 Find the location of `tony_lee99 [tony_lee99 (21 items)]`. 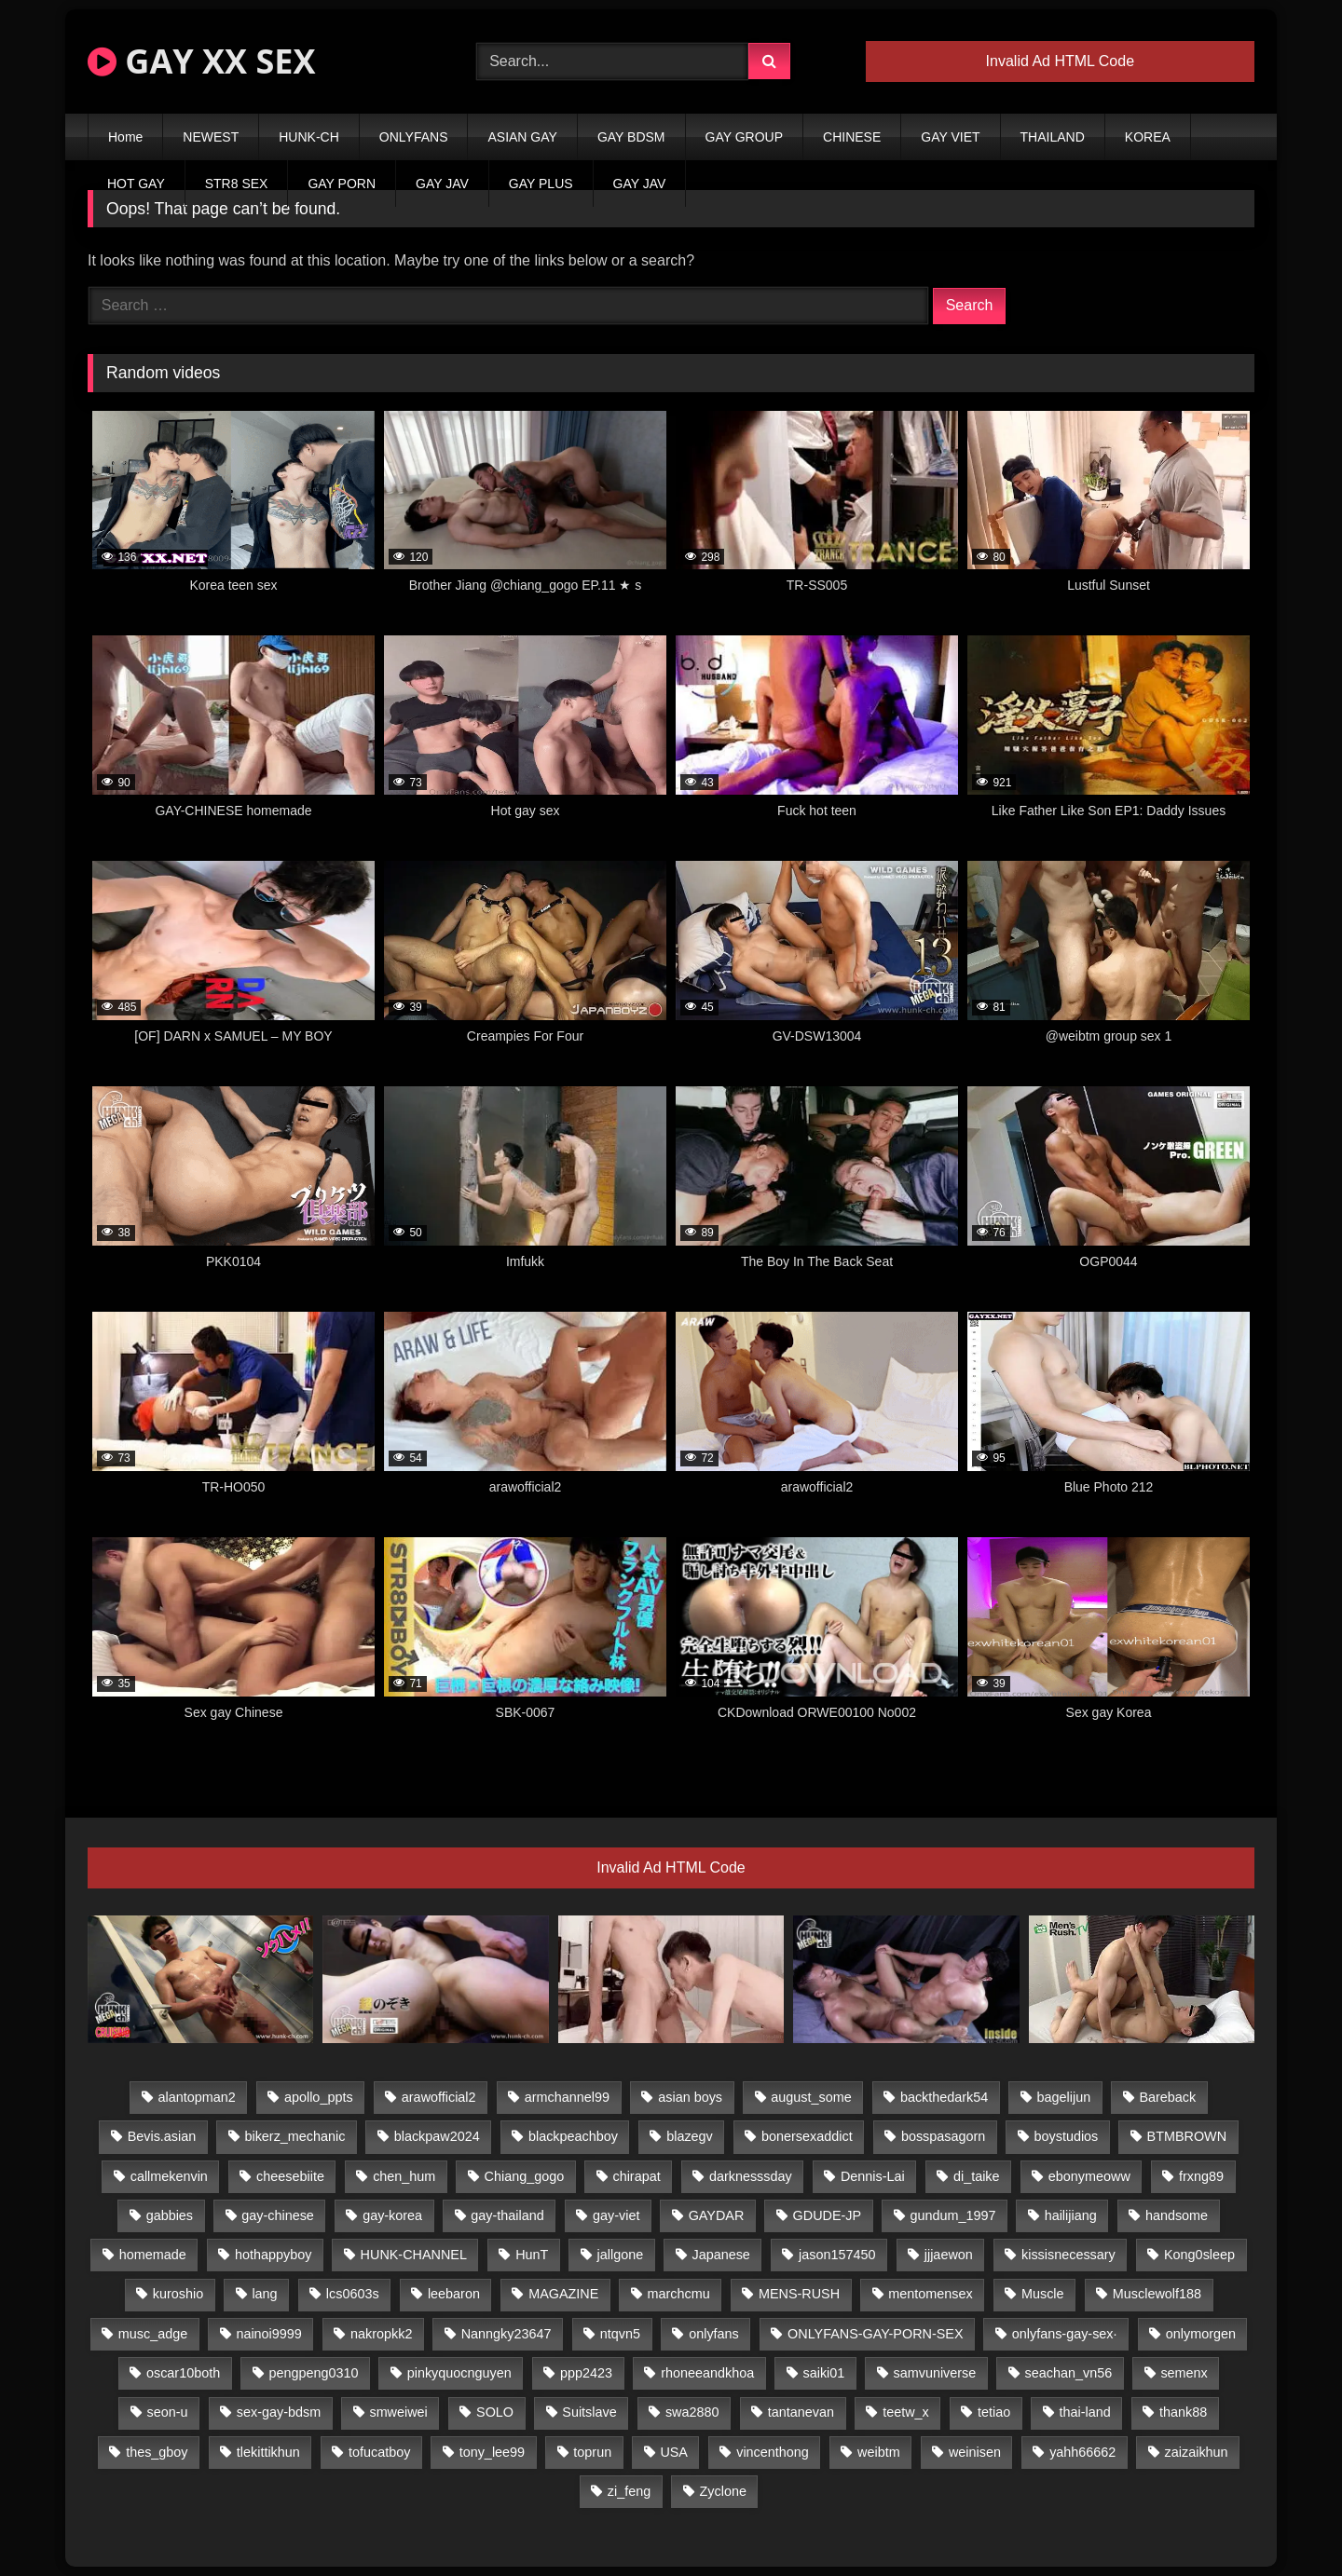

tony_lee99 [tony_lee99 (21 items)] is located at coordinates (492, 2452).